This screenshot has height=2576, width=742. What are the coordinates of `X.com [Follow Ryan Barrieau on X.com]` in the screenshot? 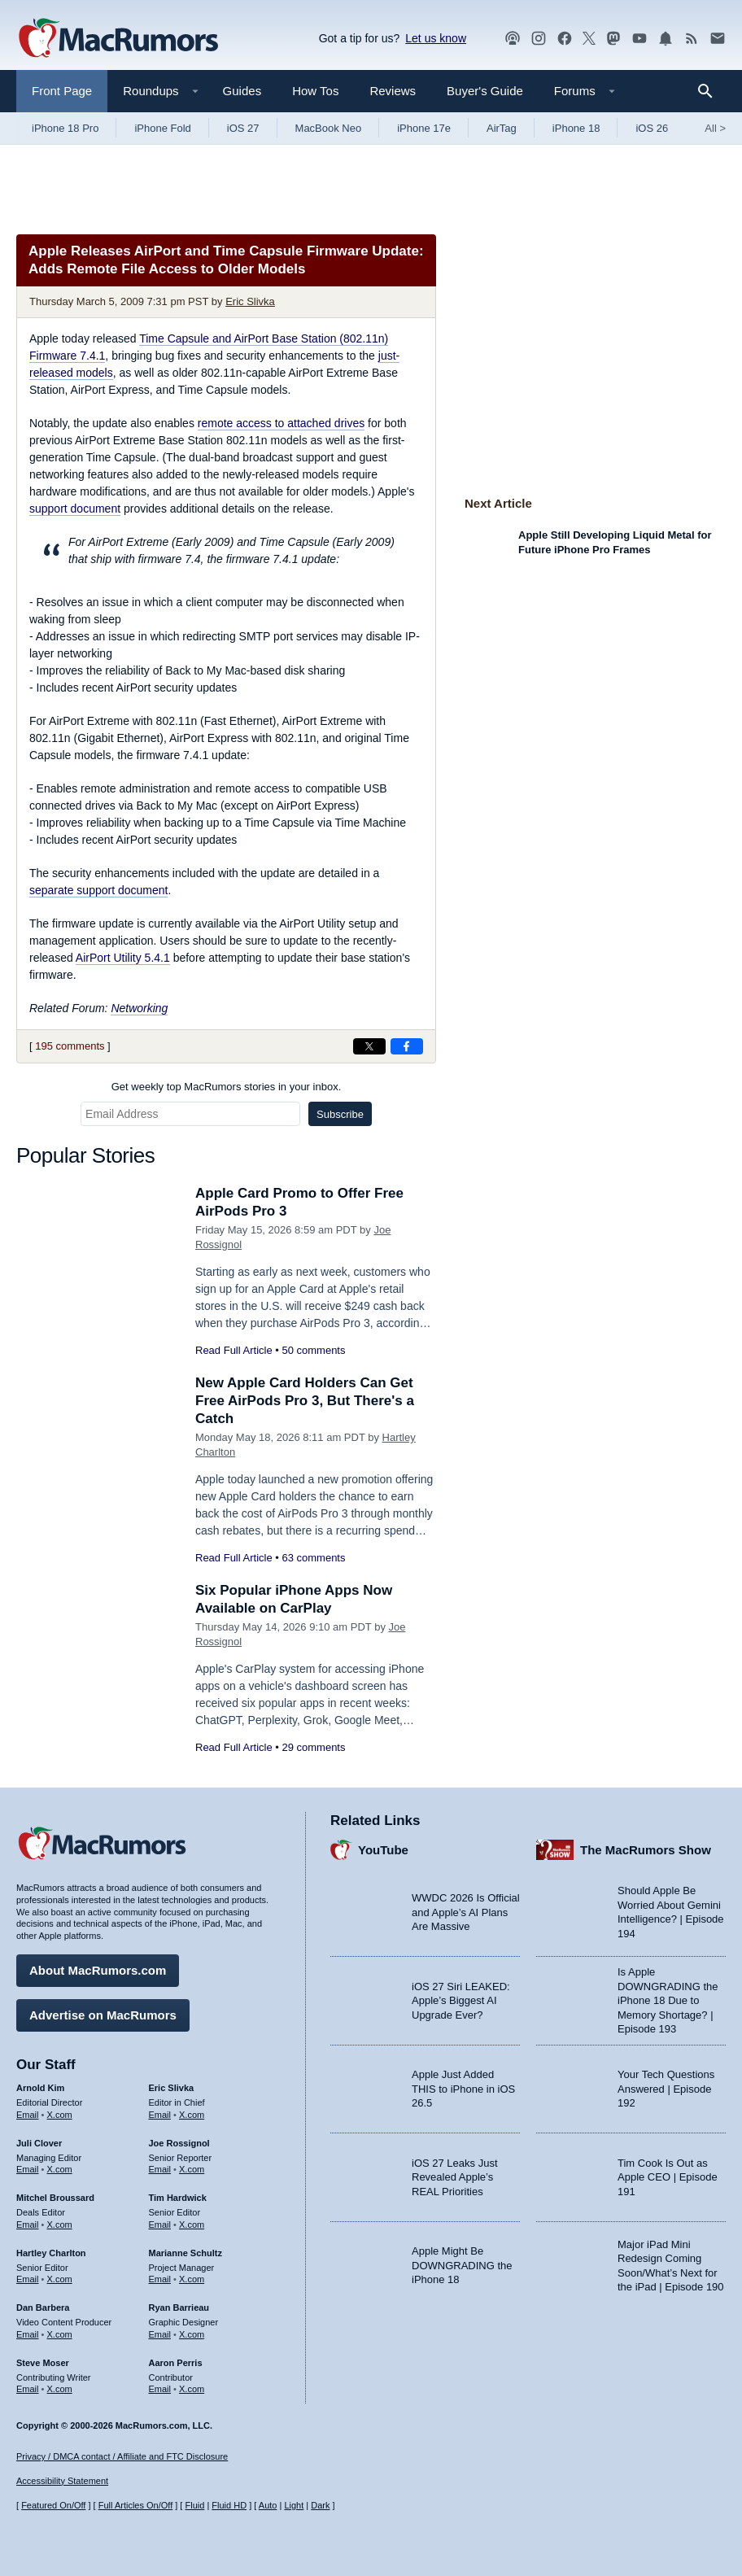 It's located at (191, 2334).